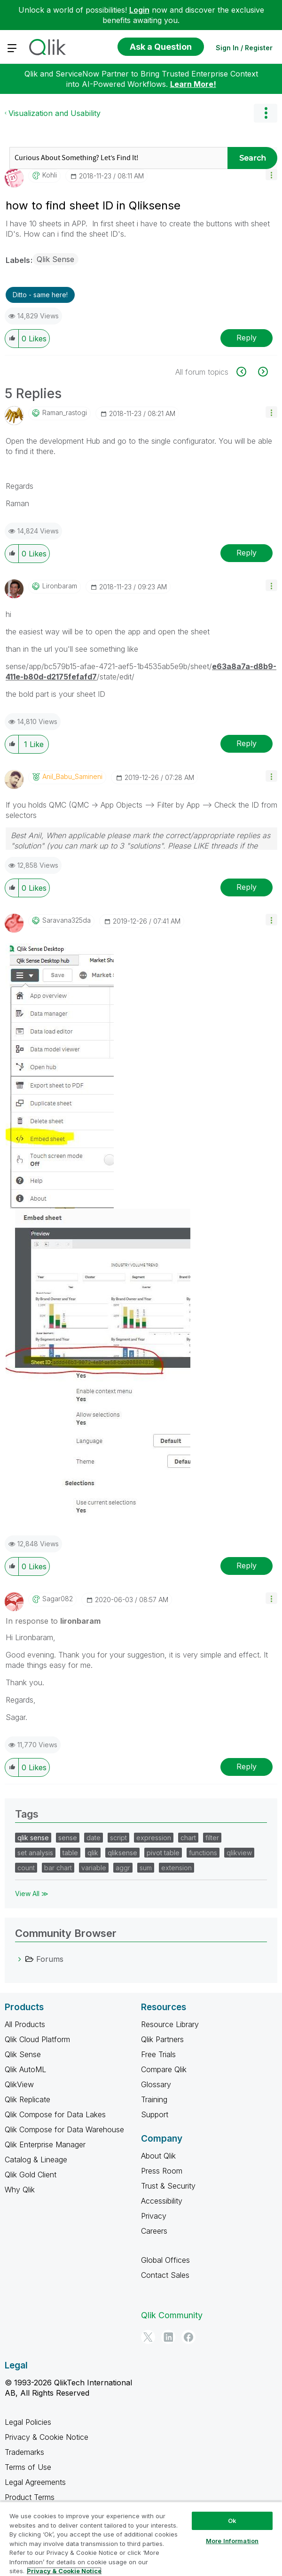 The width and height of the screenshot is (282, 2576). Describe the element at coordinates (161, 2170) in the screenshot. I see `Press Room` at that location.